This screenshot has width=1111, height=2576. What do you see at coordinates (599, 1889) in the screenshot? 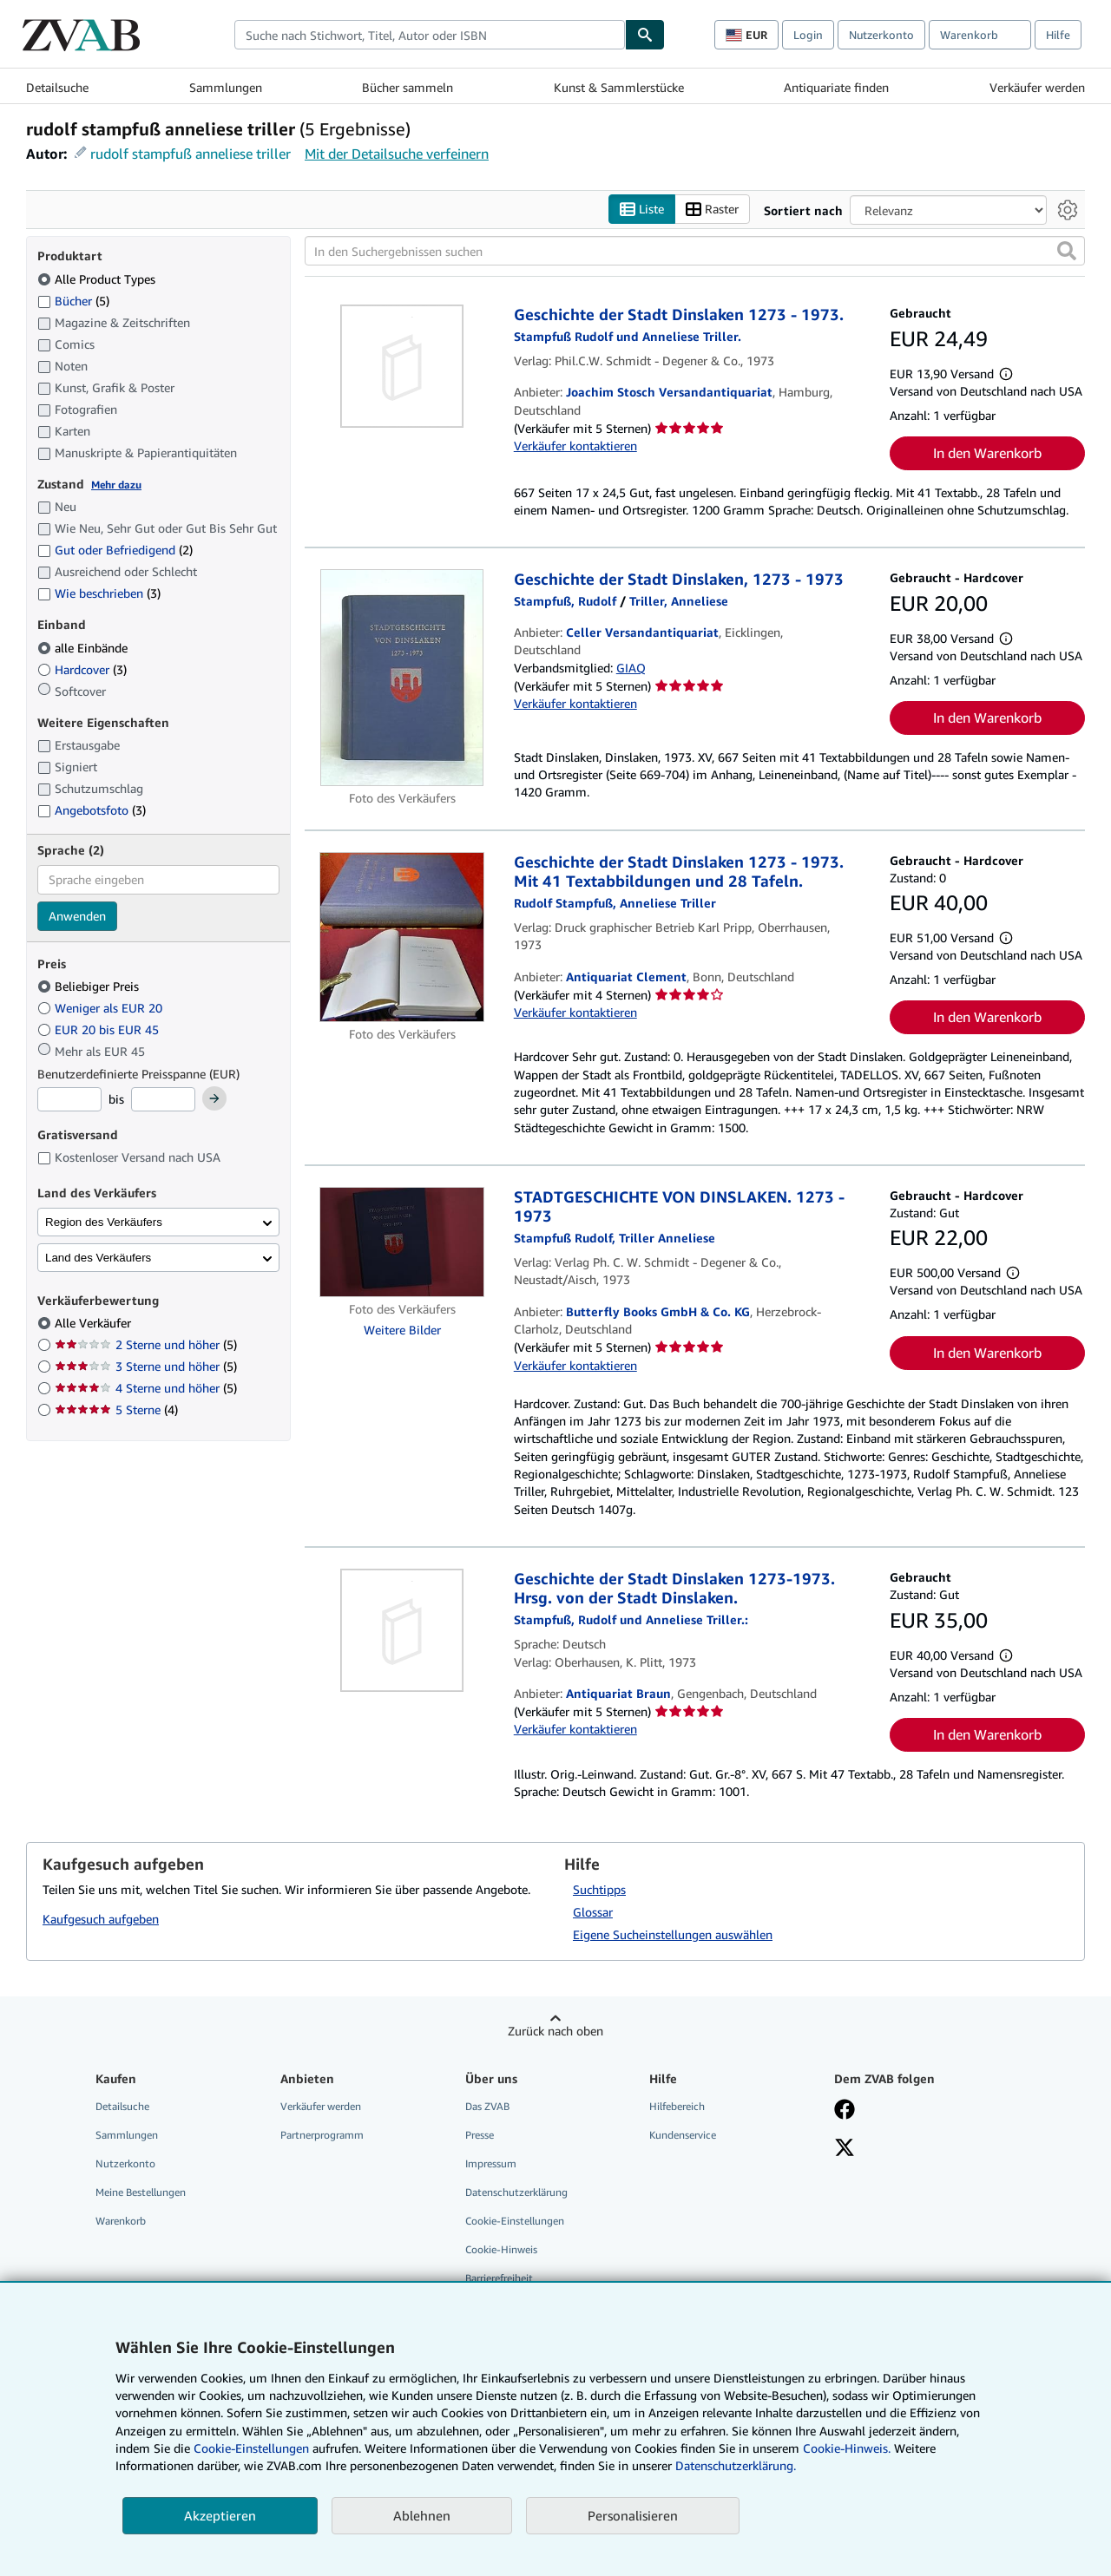
I see `Suchtipps` at bounding box center [599, 1889].